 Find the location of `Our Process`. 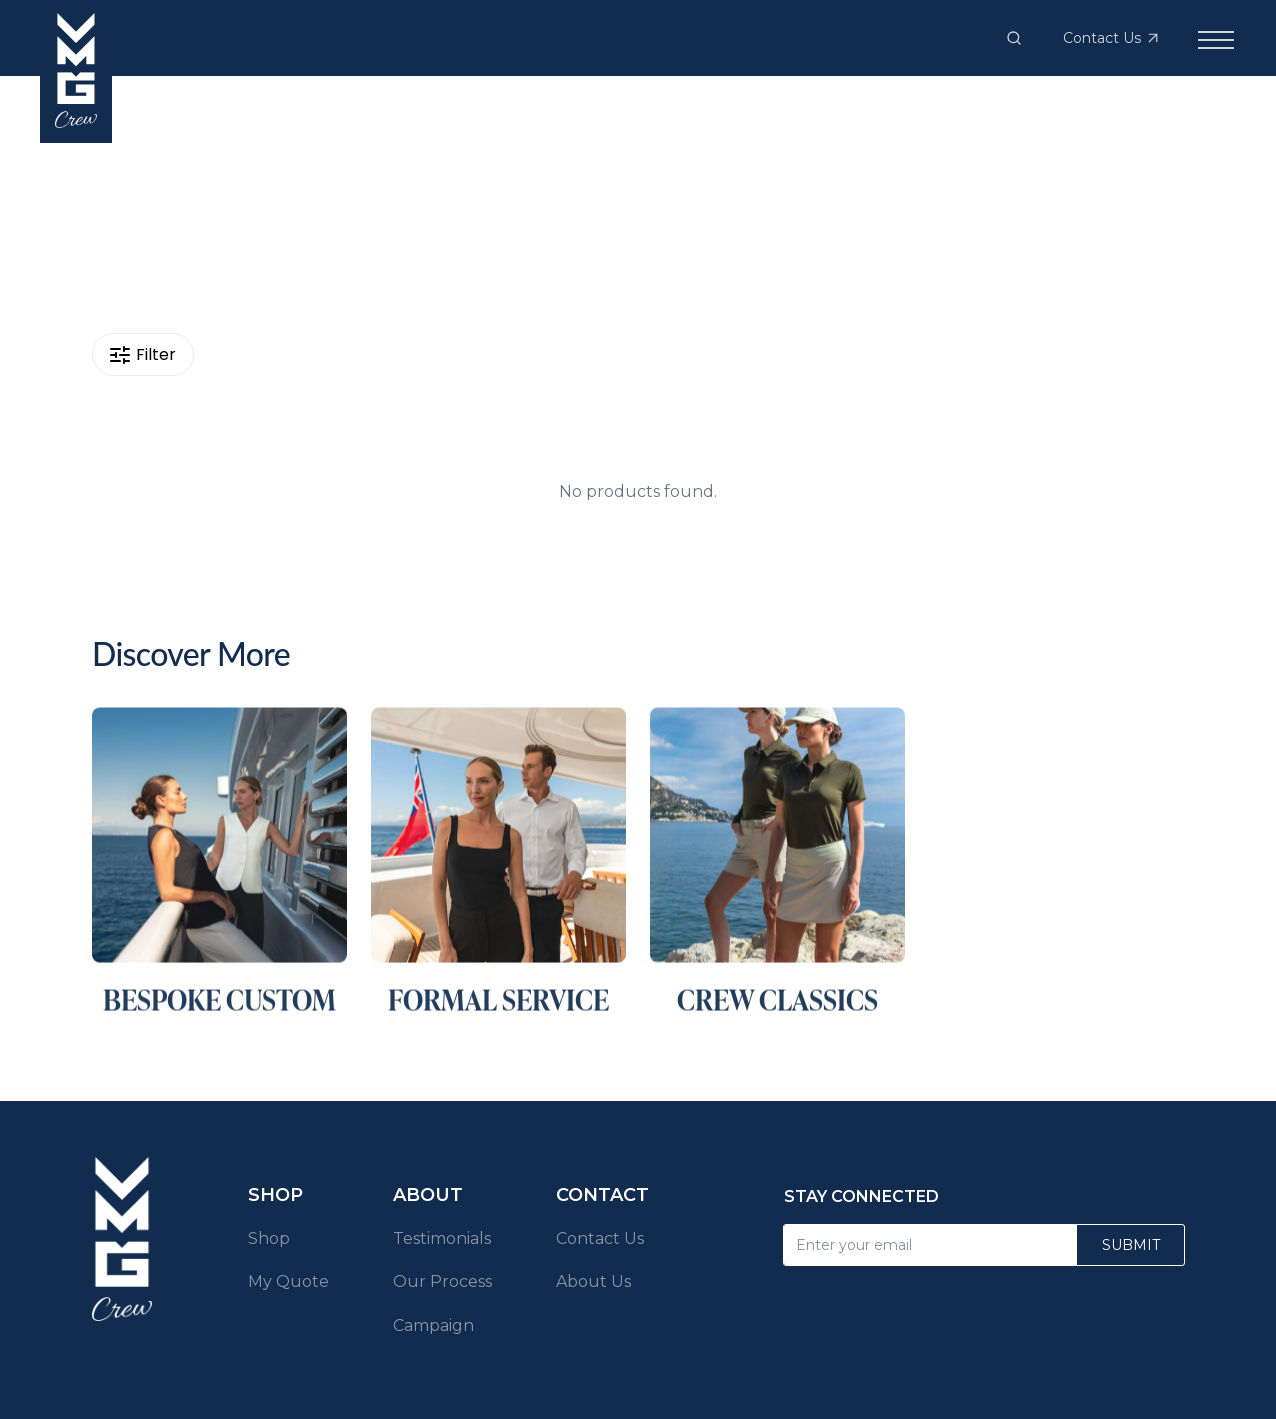

Our Process is located at coordinates (442, 1281).